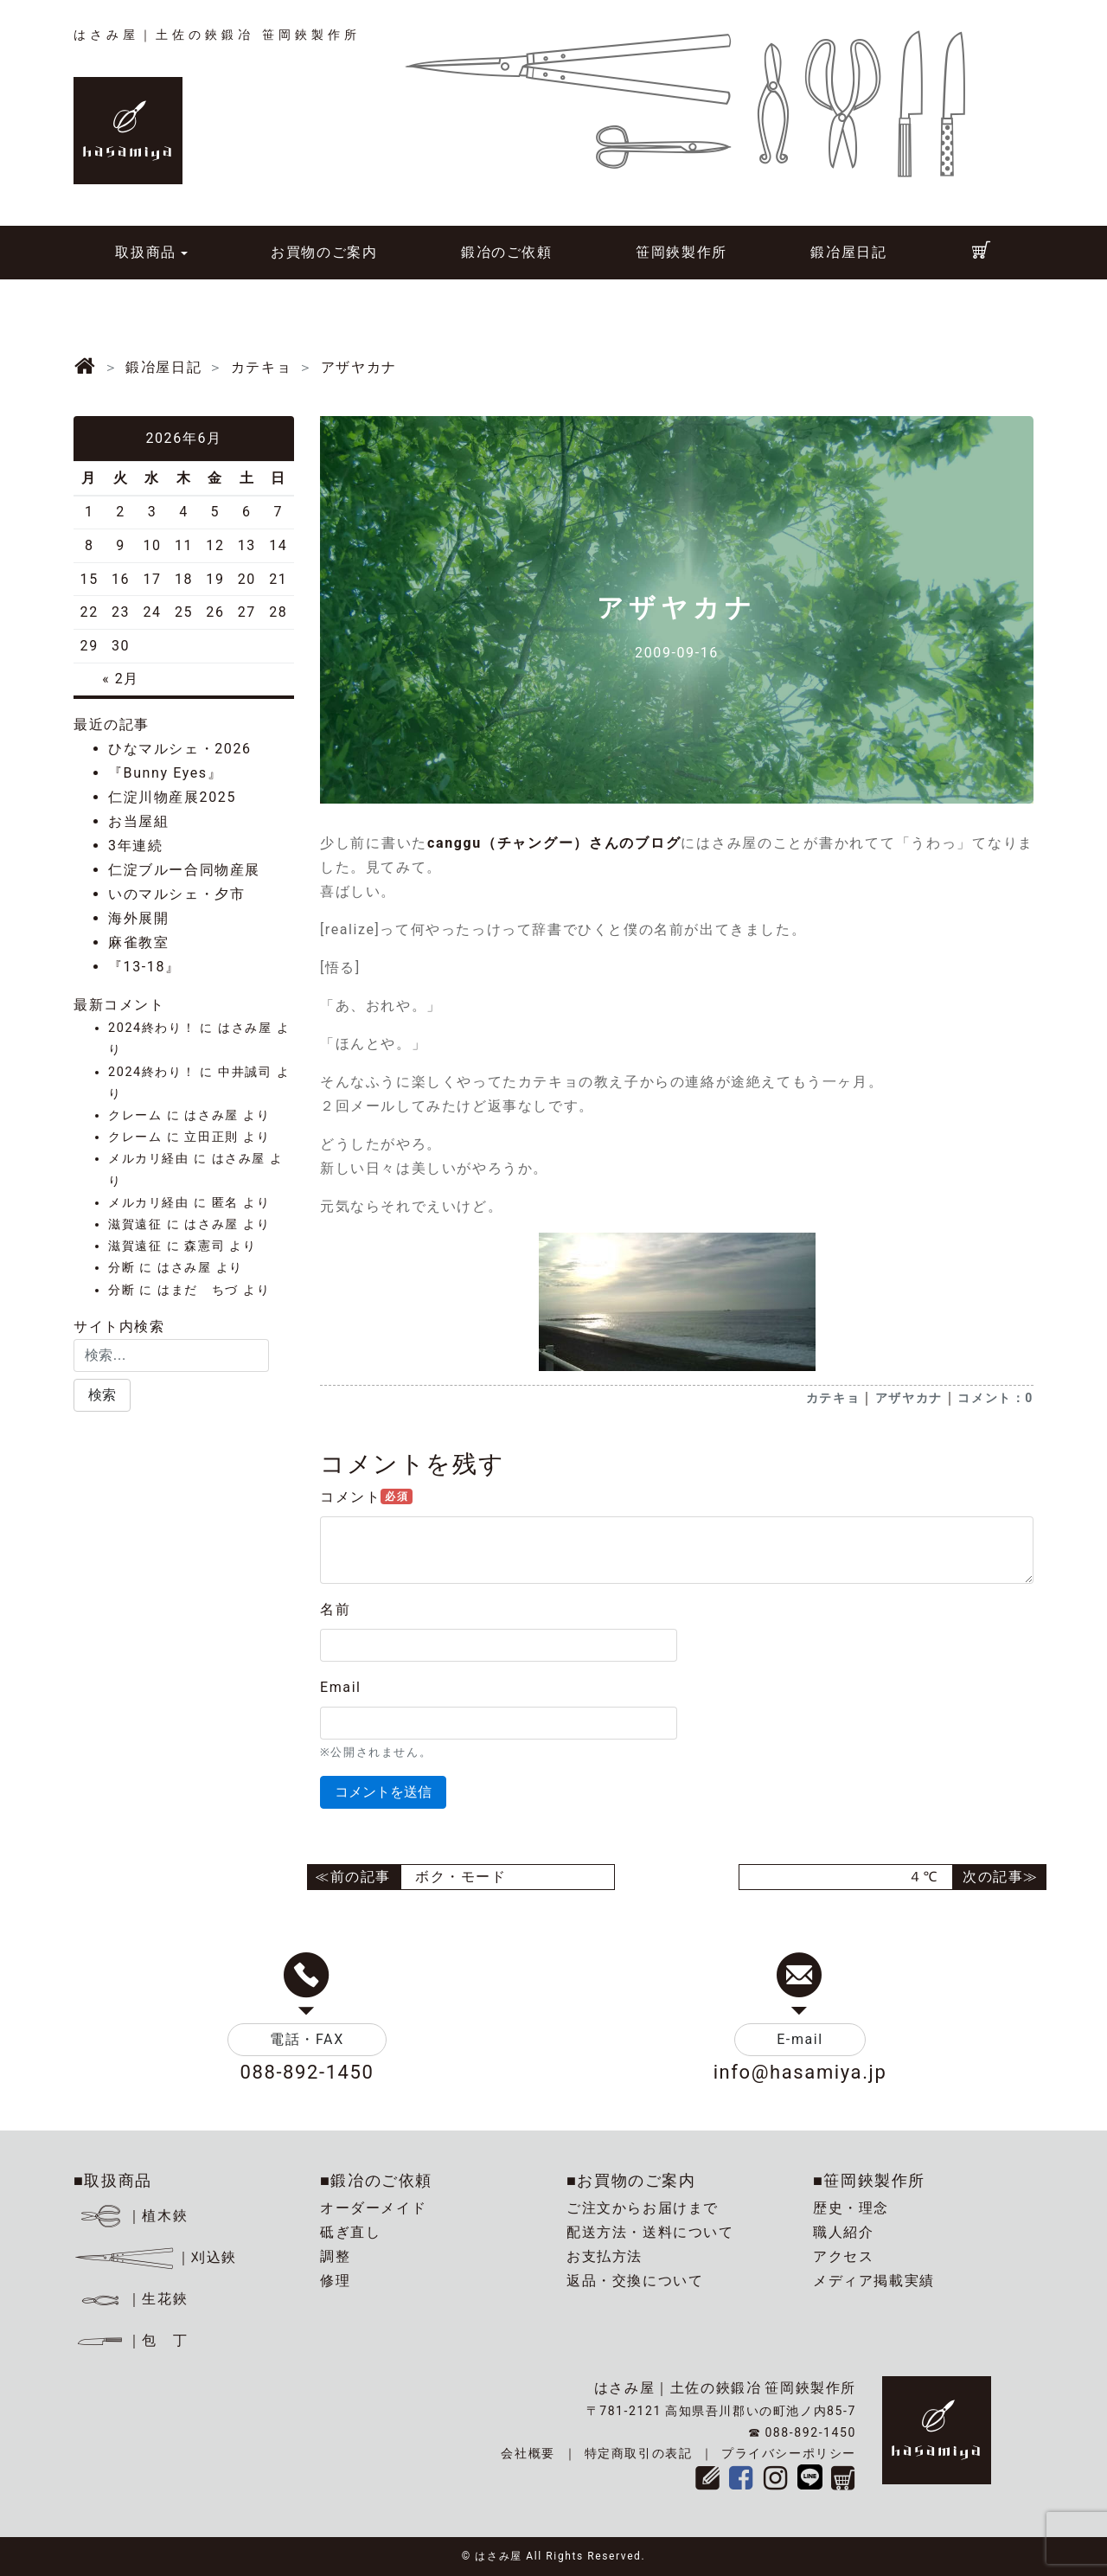  I want to click on 仁淀川物産展2025, so click(172, 797).